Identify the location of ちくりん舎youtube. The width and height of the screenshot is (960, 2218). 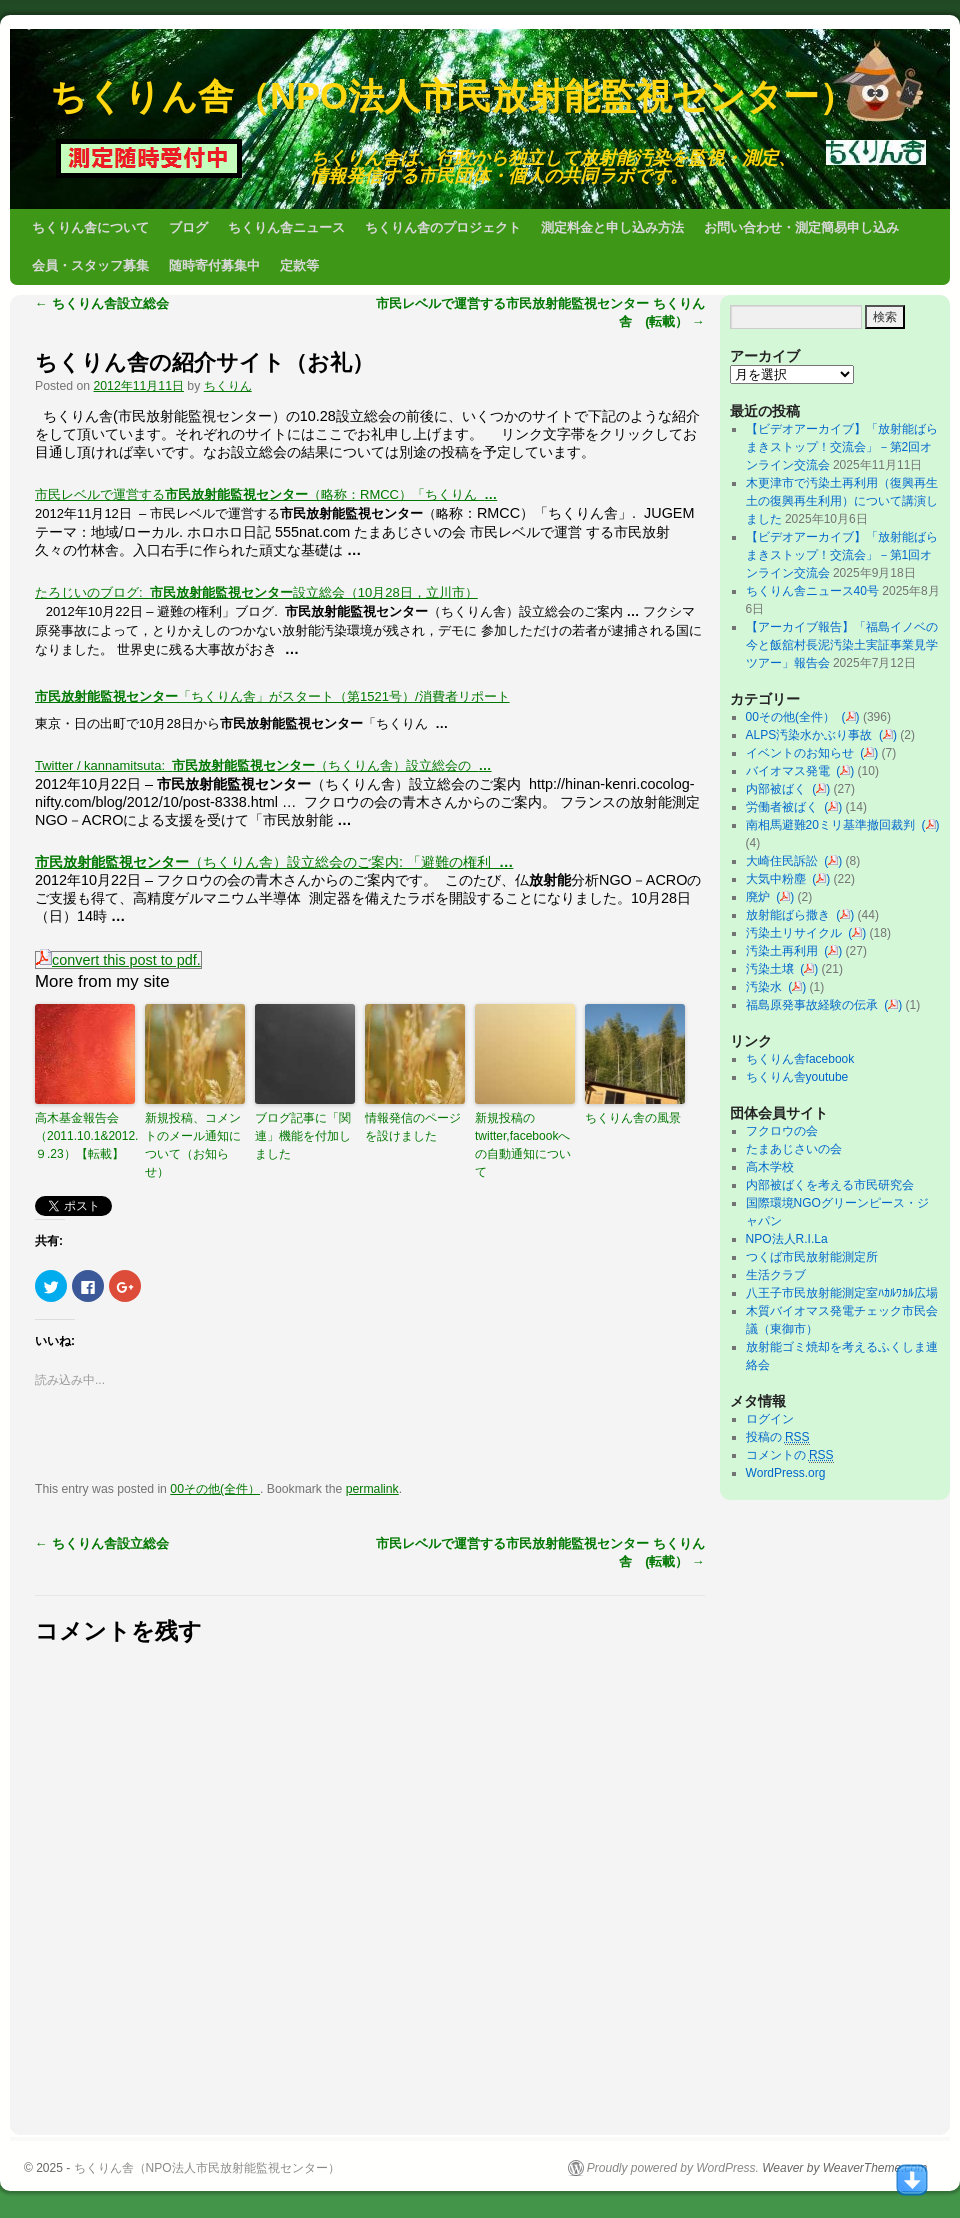
(797, 1077).